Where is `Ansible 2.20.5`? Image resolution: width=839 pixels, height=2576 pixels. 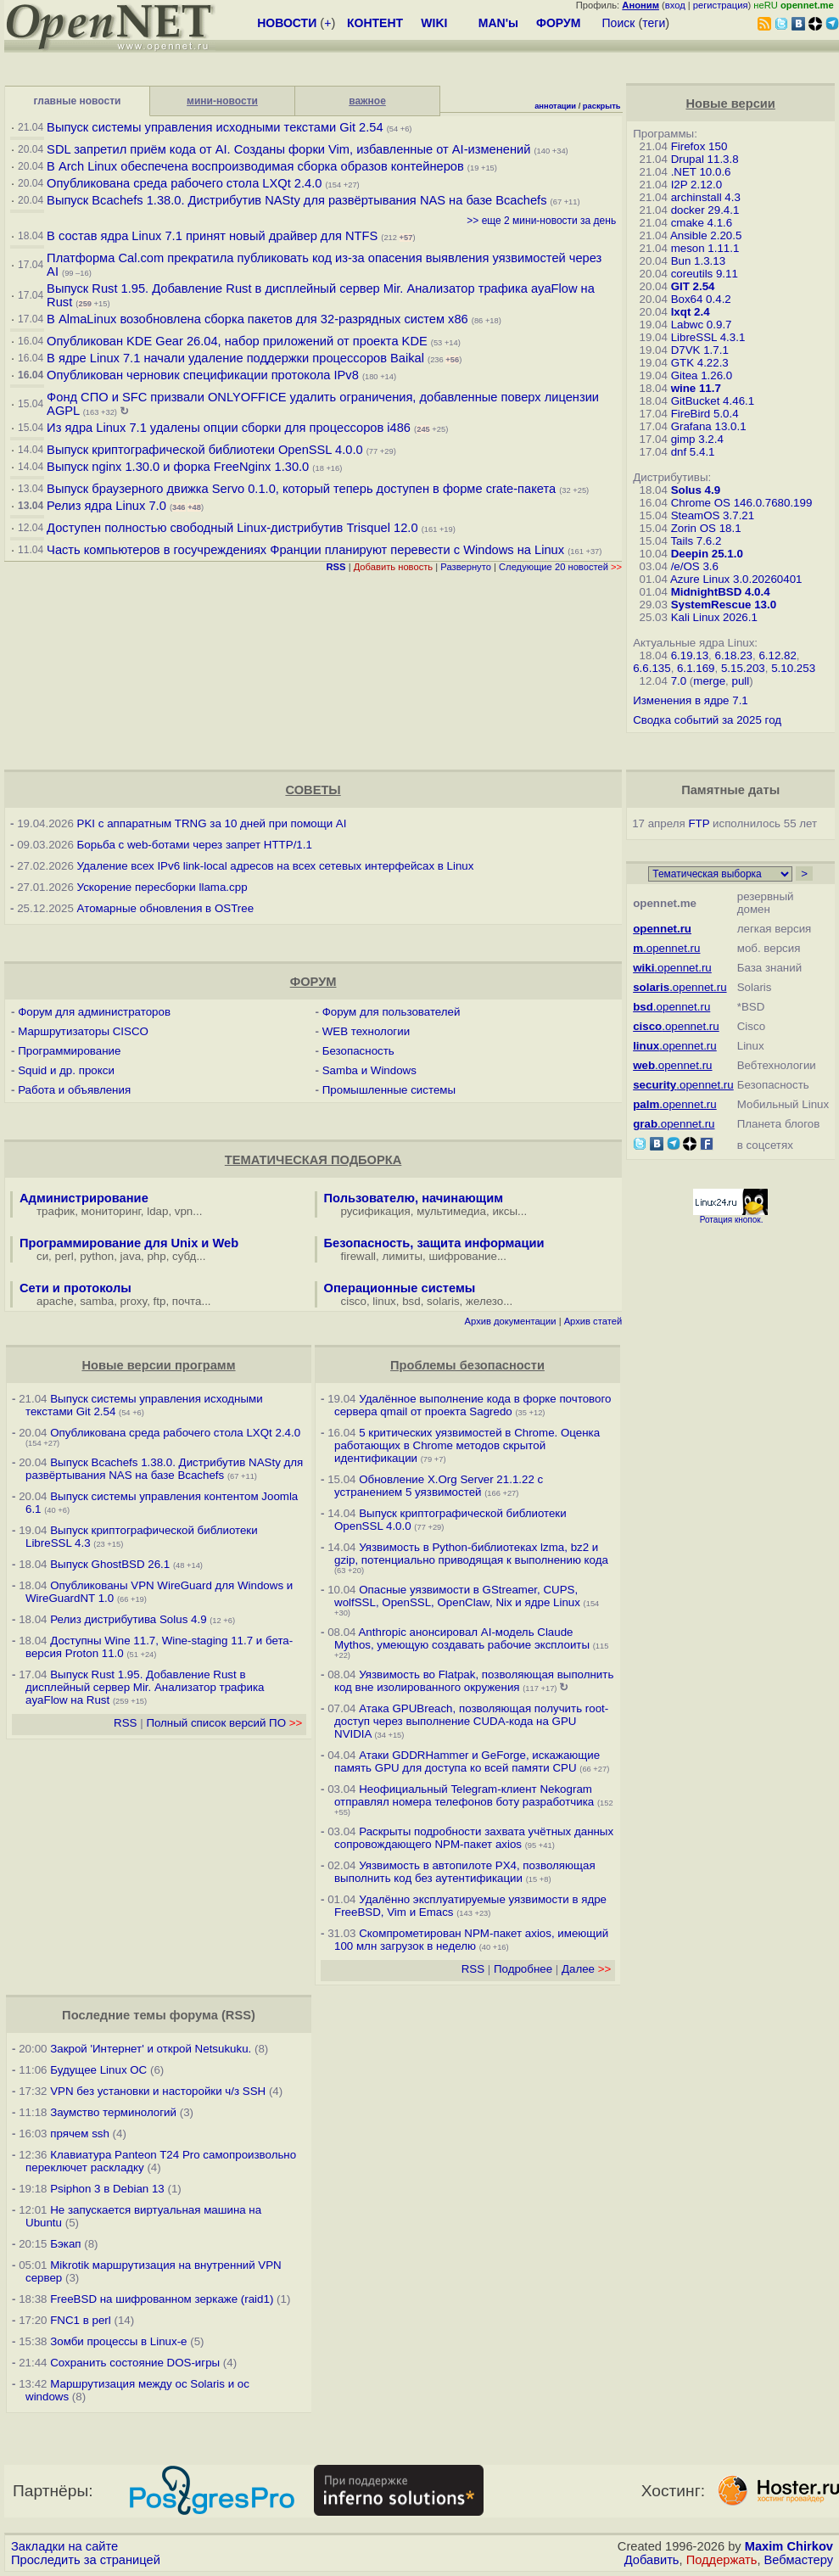
Ansible 2.20.5 is located at coordinates (705, 235).